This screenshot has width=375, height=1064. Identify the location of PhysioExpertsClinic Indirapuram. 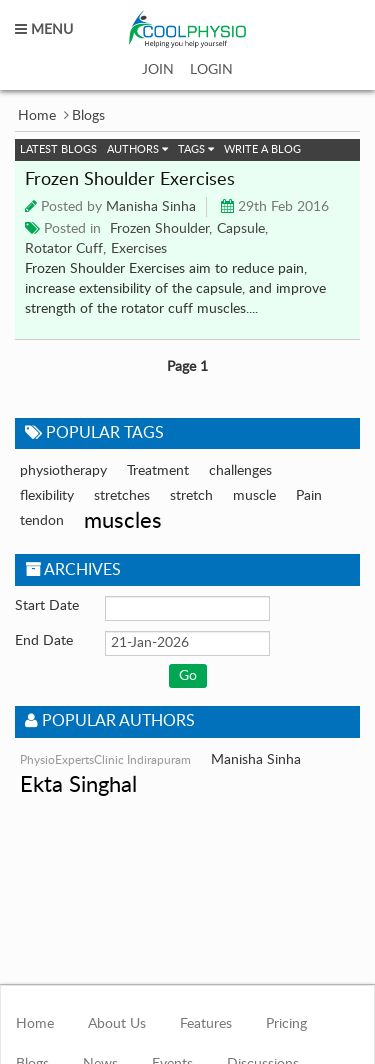
(105, 760).